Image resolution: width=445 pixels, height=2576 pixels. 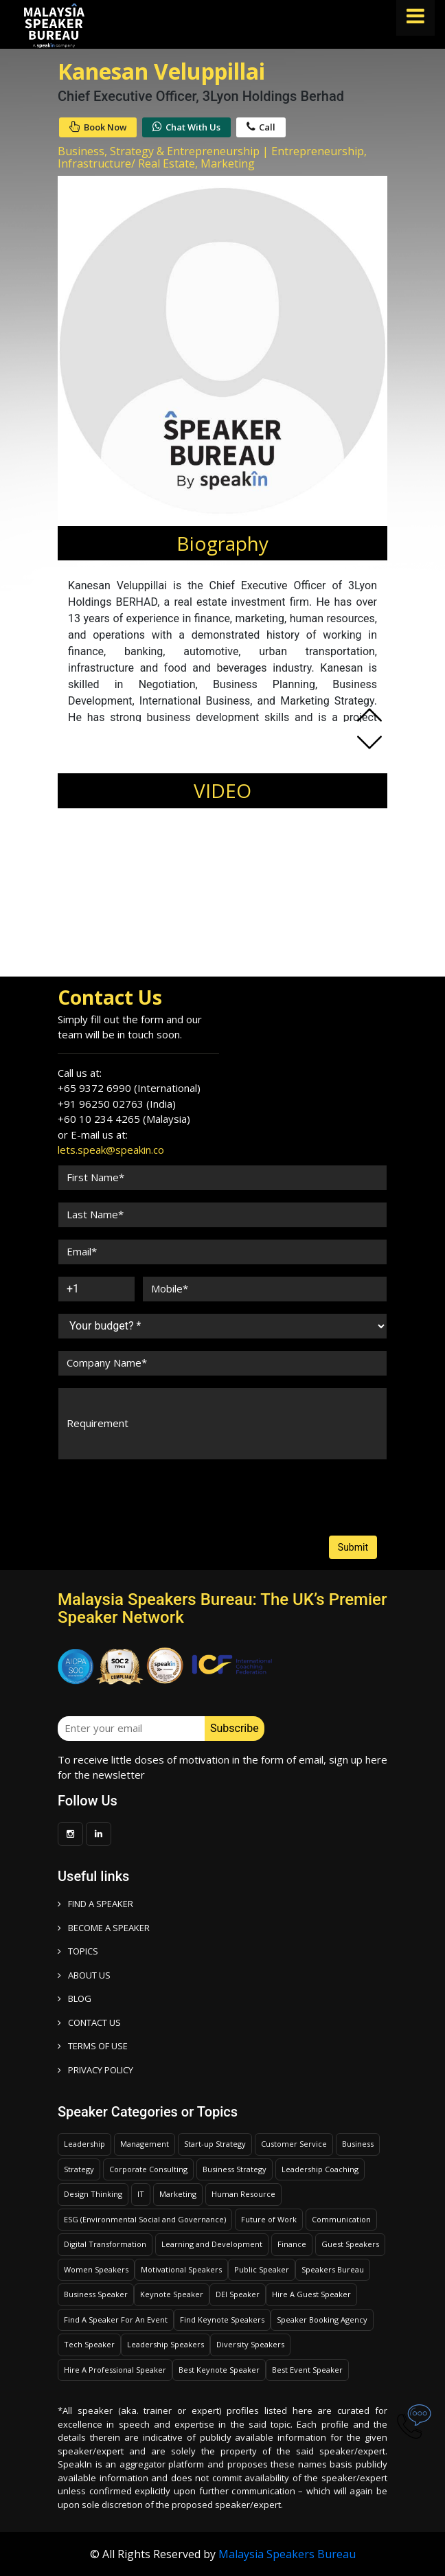 I want to click on Speakers Bureau, so click(x=332, y=2269).